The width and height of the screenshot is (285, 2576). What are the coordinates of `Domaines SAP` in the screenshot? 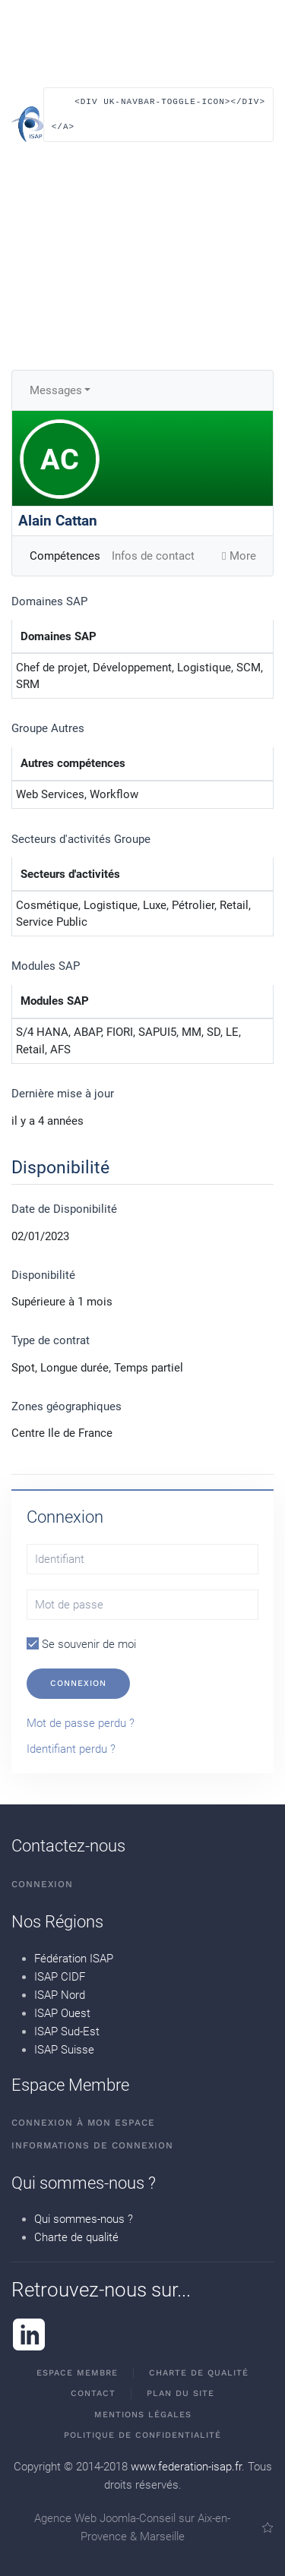 It's located at (49, 601).